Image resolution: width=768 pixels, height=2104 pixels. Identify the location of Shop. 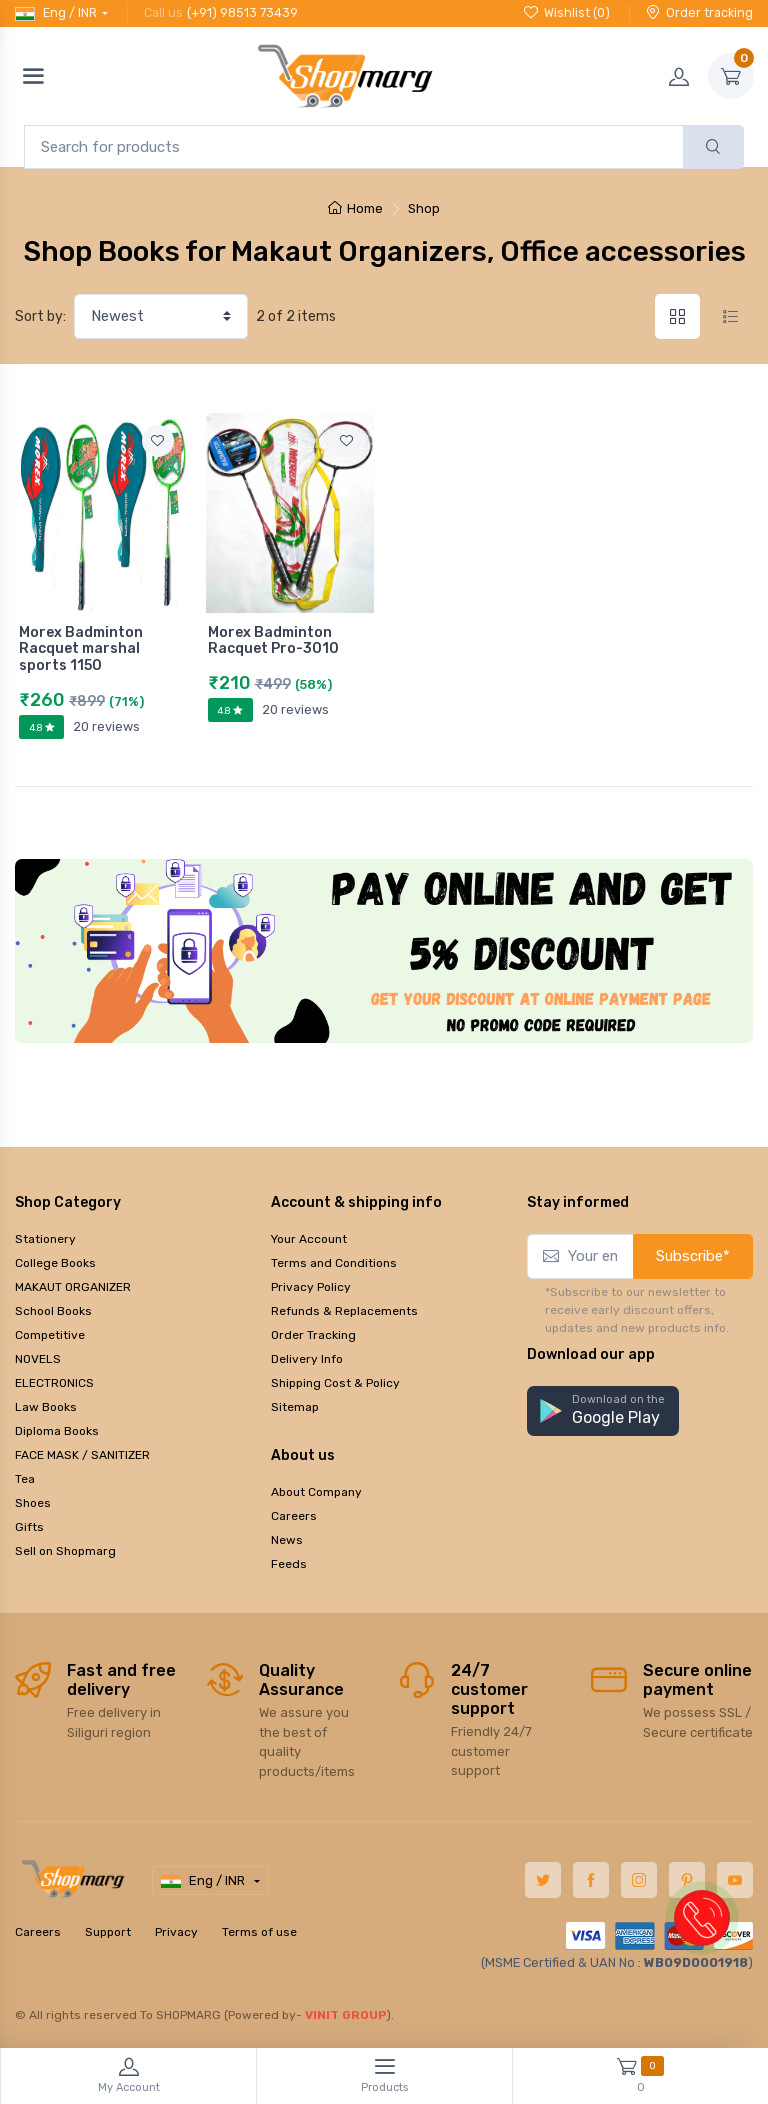
(424, 208).